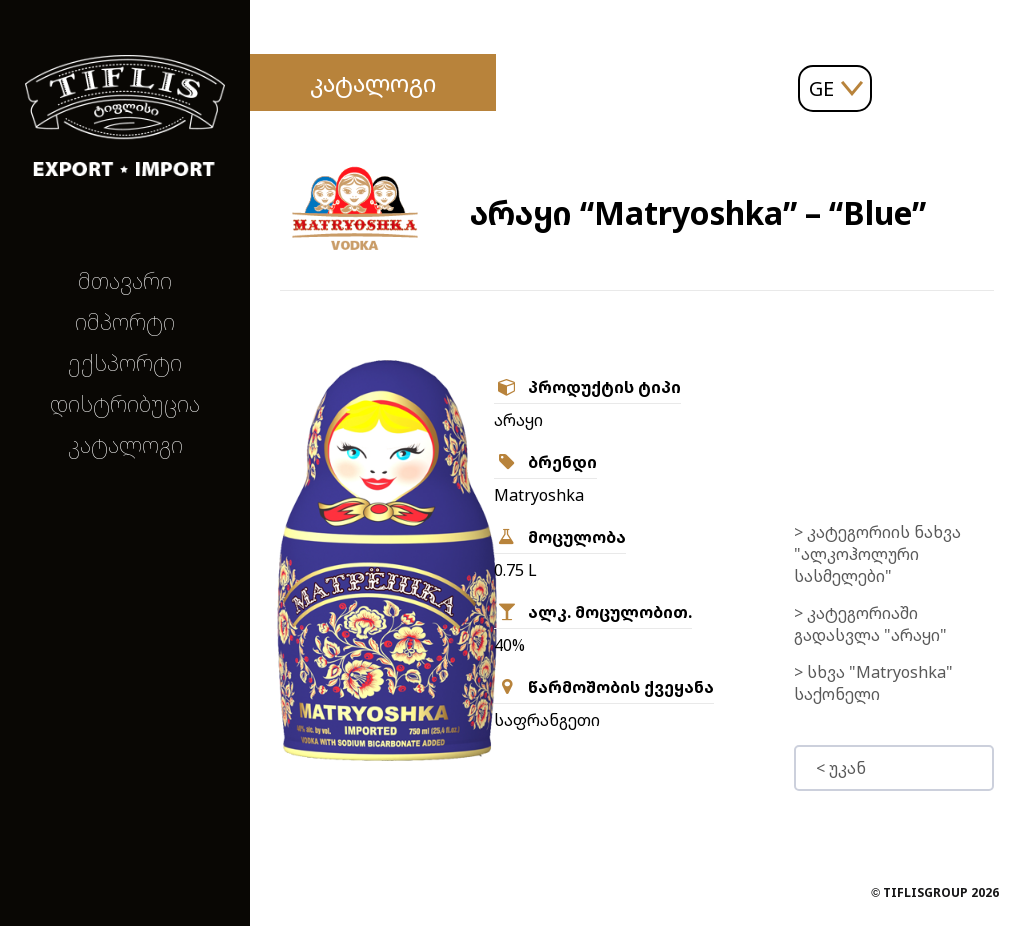 This screenshot has width=1024, height=926. I want to click on დისტრიბუცია, so click(125, 403).